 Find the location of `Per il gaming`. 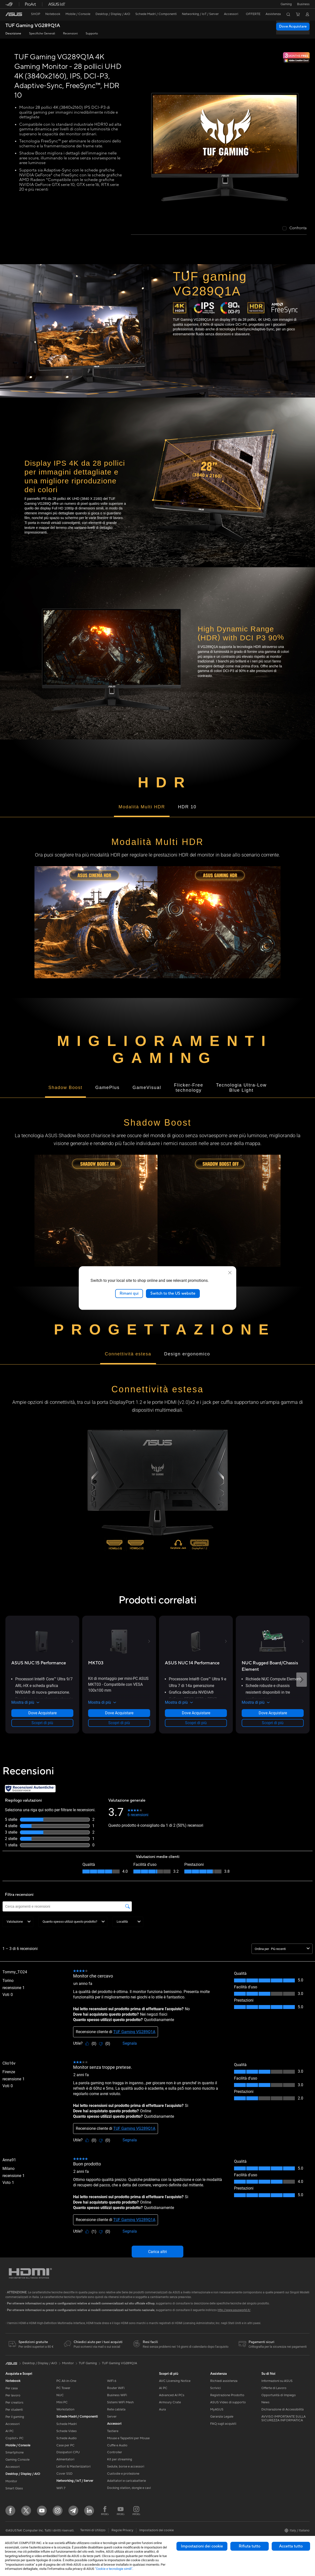

Per il gaming is located at coordinates (14, 2424).